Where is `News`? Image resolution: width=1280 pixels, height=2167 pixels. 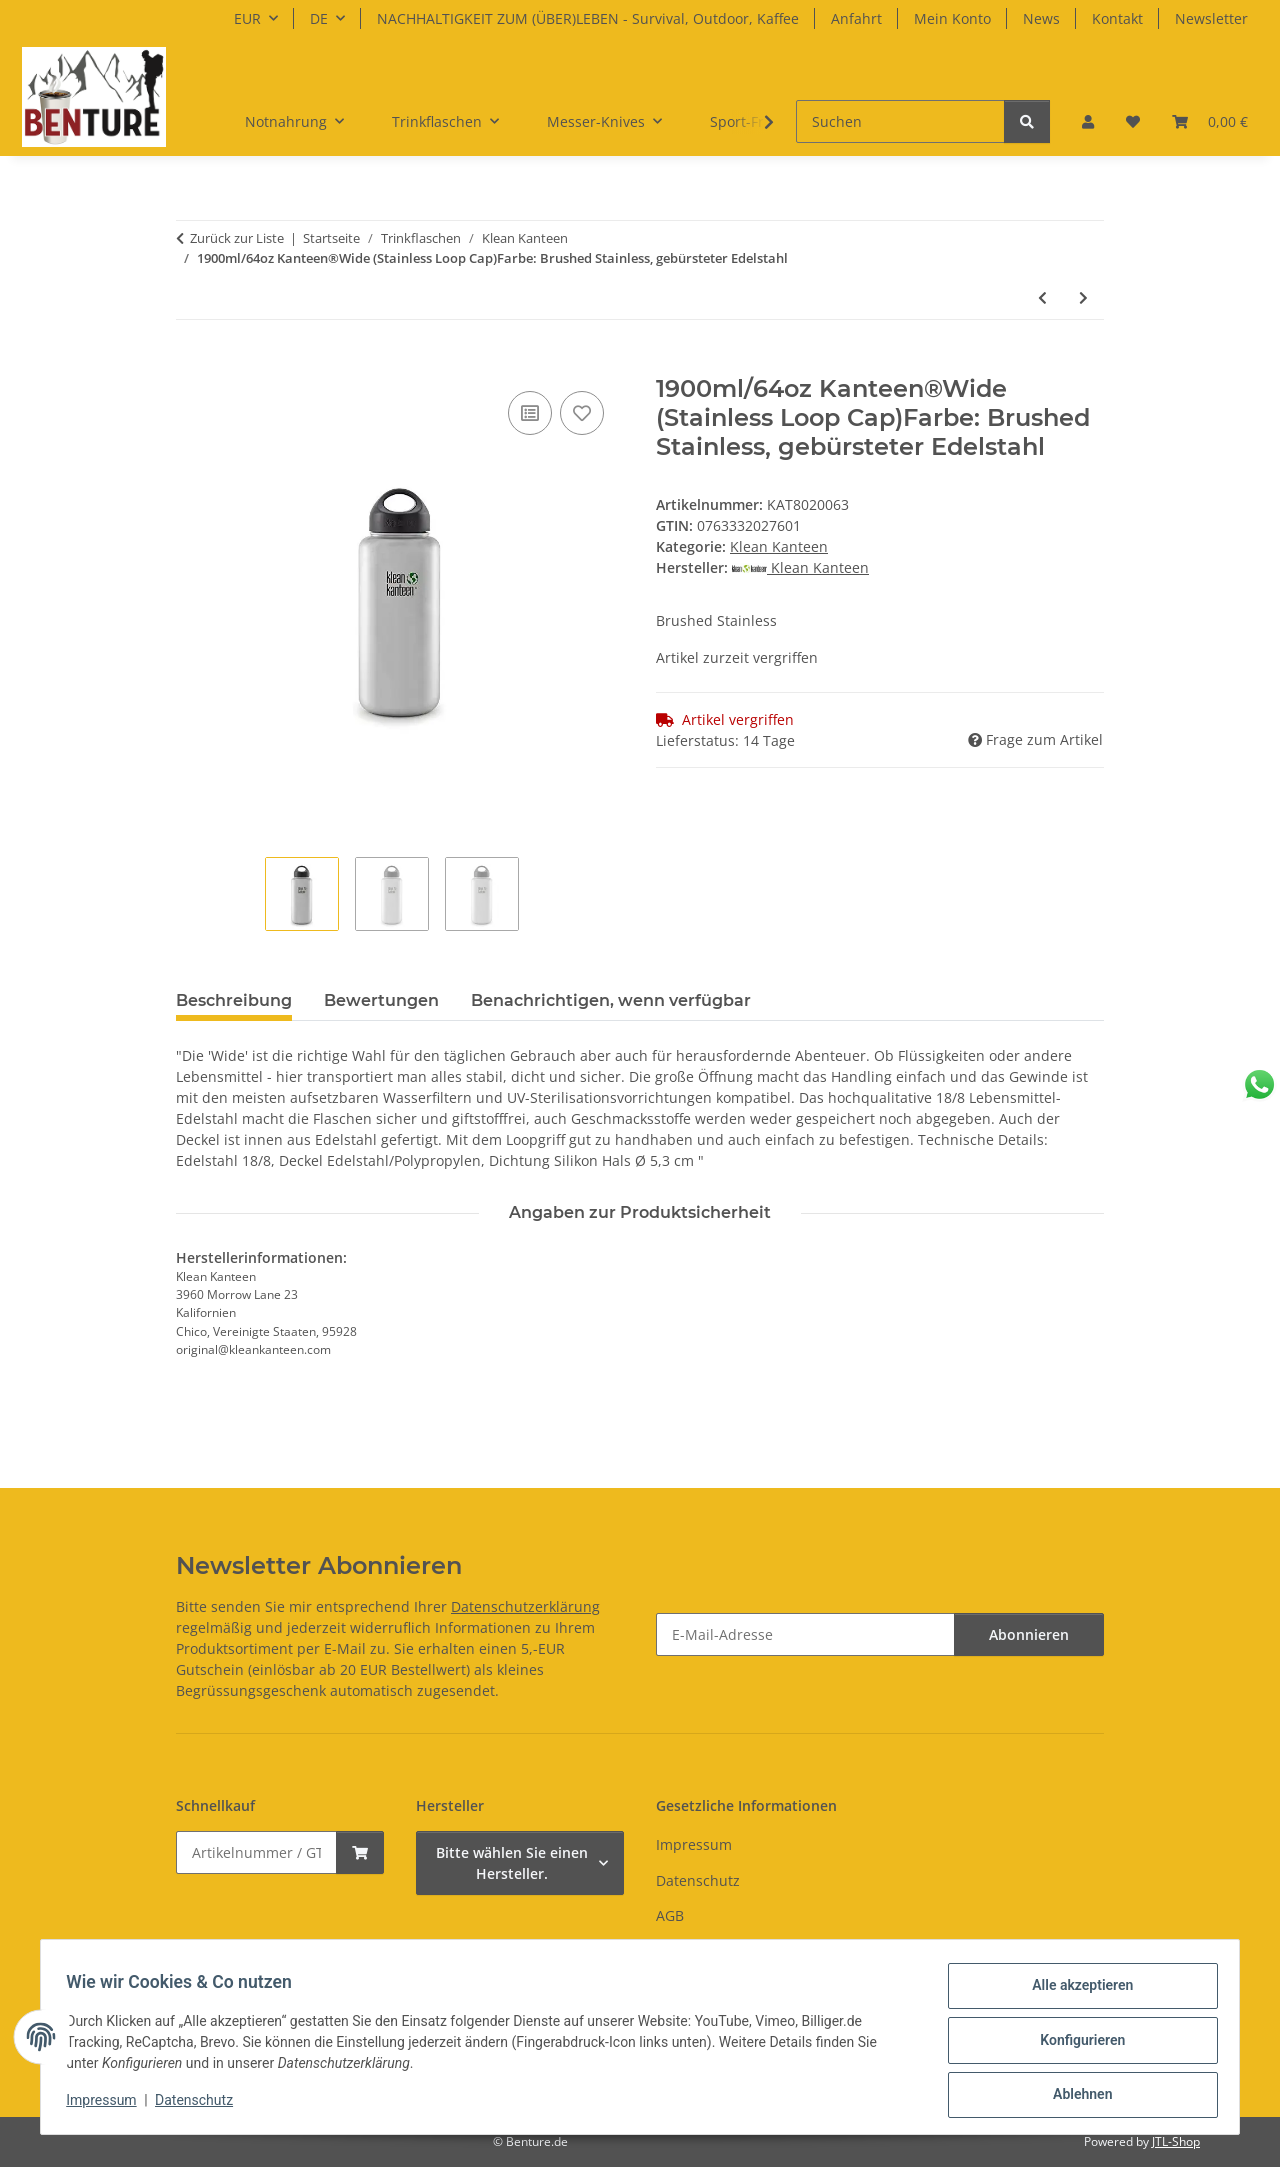
News is located at coordinates (1041, 18).